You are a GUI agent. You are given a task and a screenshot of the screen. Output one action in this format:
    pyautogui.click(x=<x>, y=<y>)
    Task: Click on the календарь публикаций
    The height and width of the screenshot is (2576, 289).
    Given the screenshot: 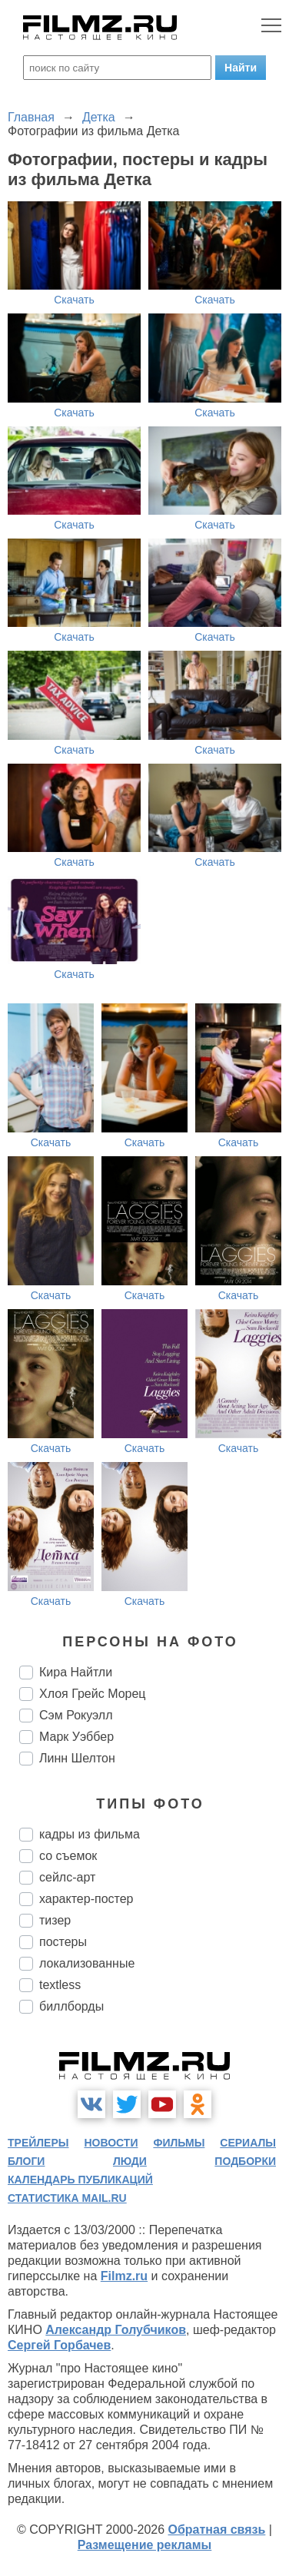 What is the action you would take?
    pyautogui.click(x=80, y=2179)
    